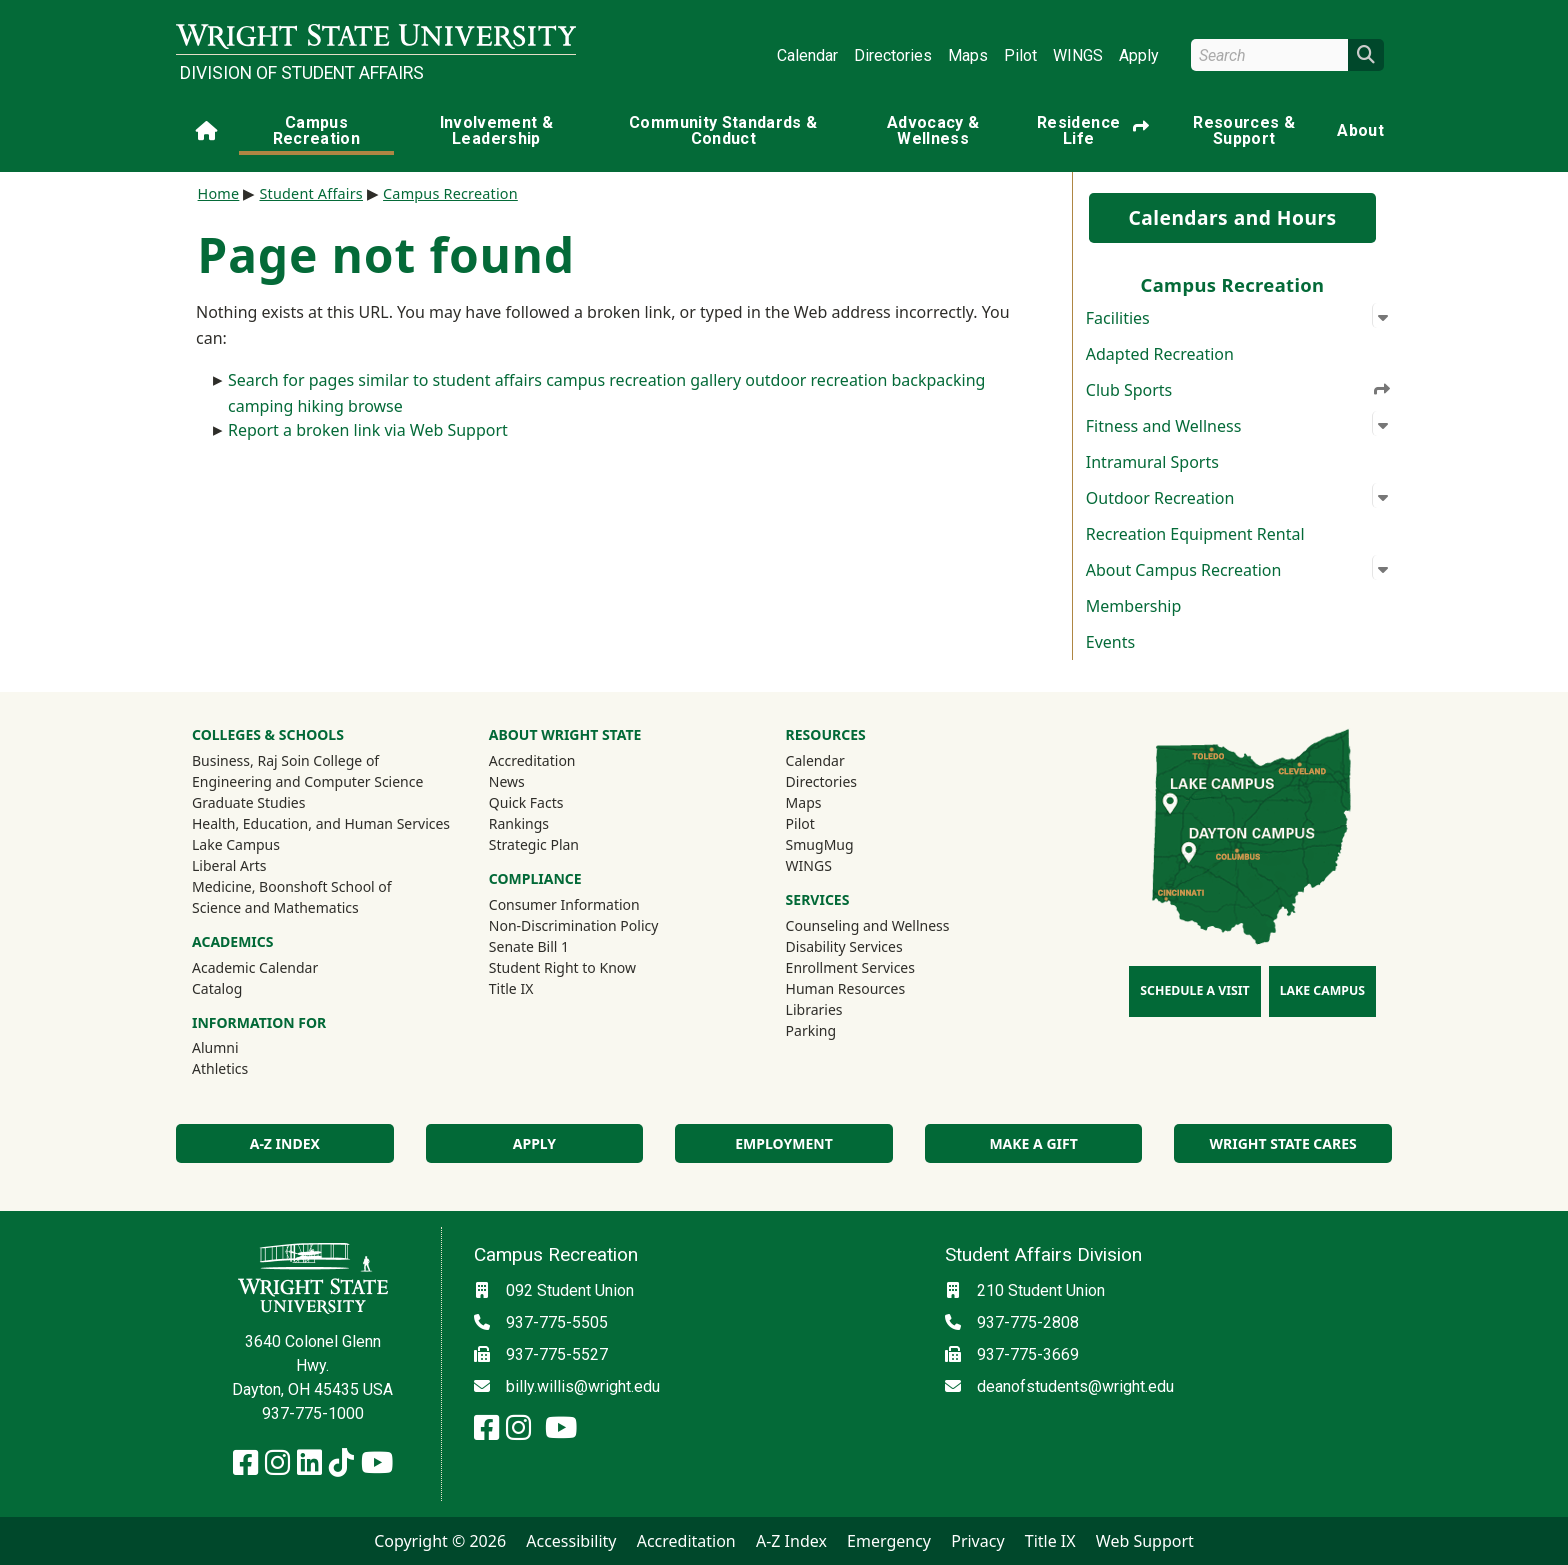 Image resolution: width=1568 pixels, height=1565 pixels. Describe the element at coordinates (242, 1047) in the screenshot. I see `Alumni` at that location.